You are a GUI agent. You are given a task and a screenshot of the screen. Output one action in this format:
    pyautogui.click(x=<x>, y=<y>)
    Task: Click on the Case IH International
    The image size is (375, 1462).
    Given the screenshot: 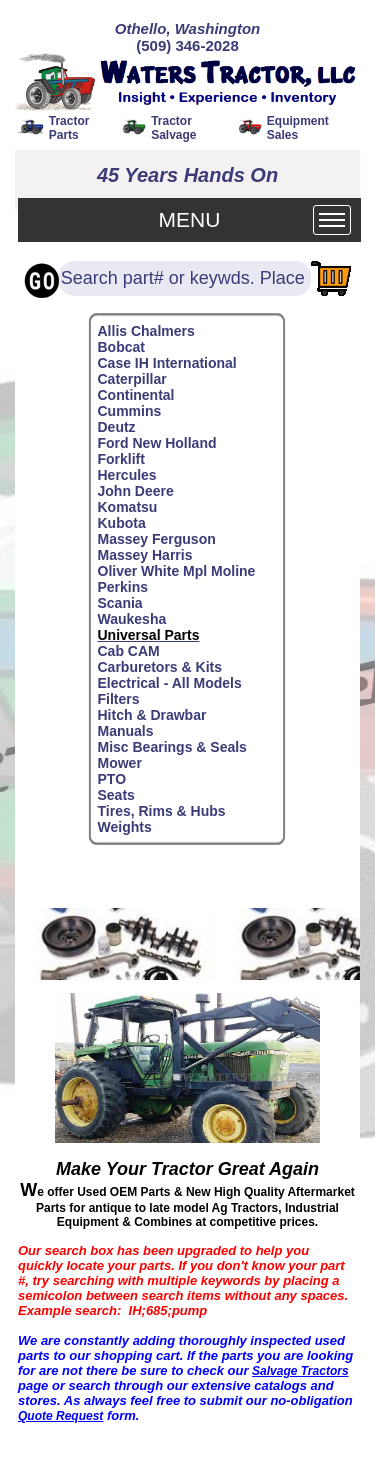 What is the action you would take?
    pyautogui.click(x=167, y=363)
    